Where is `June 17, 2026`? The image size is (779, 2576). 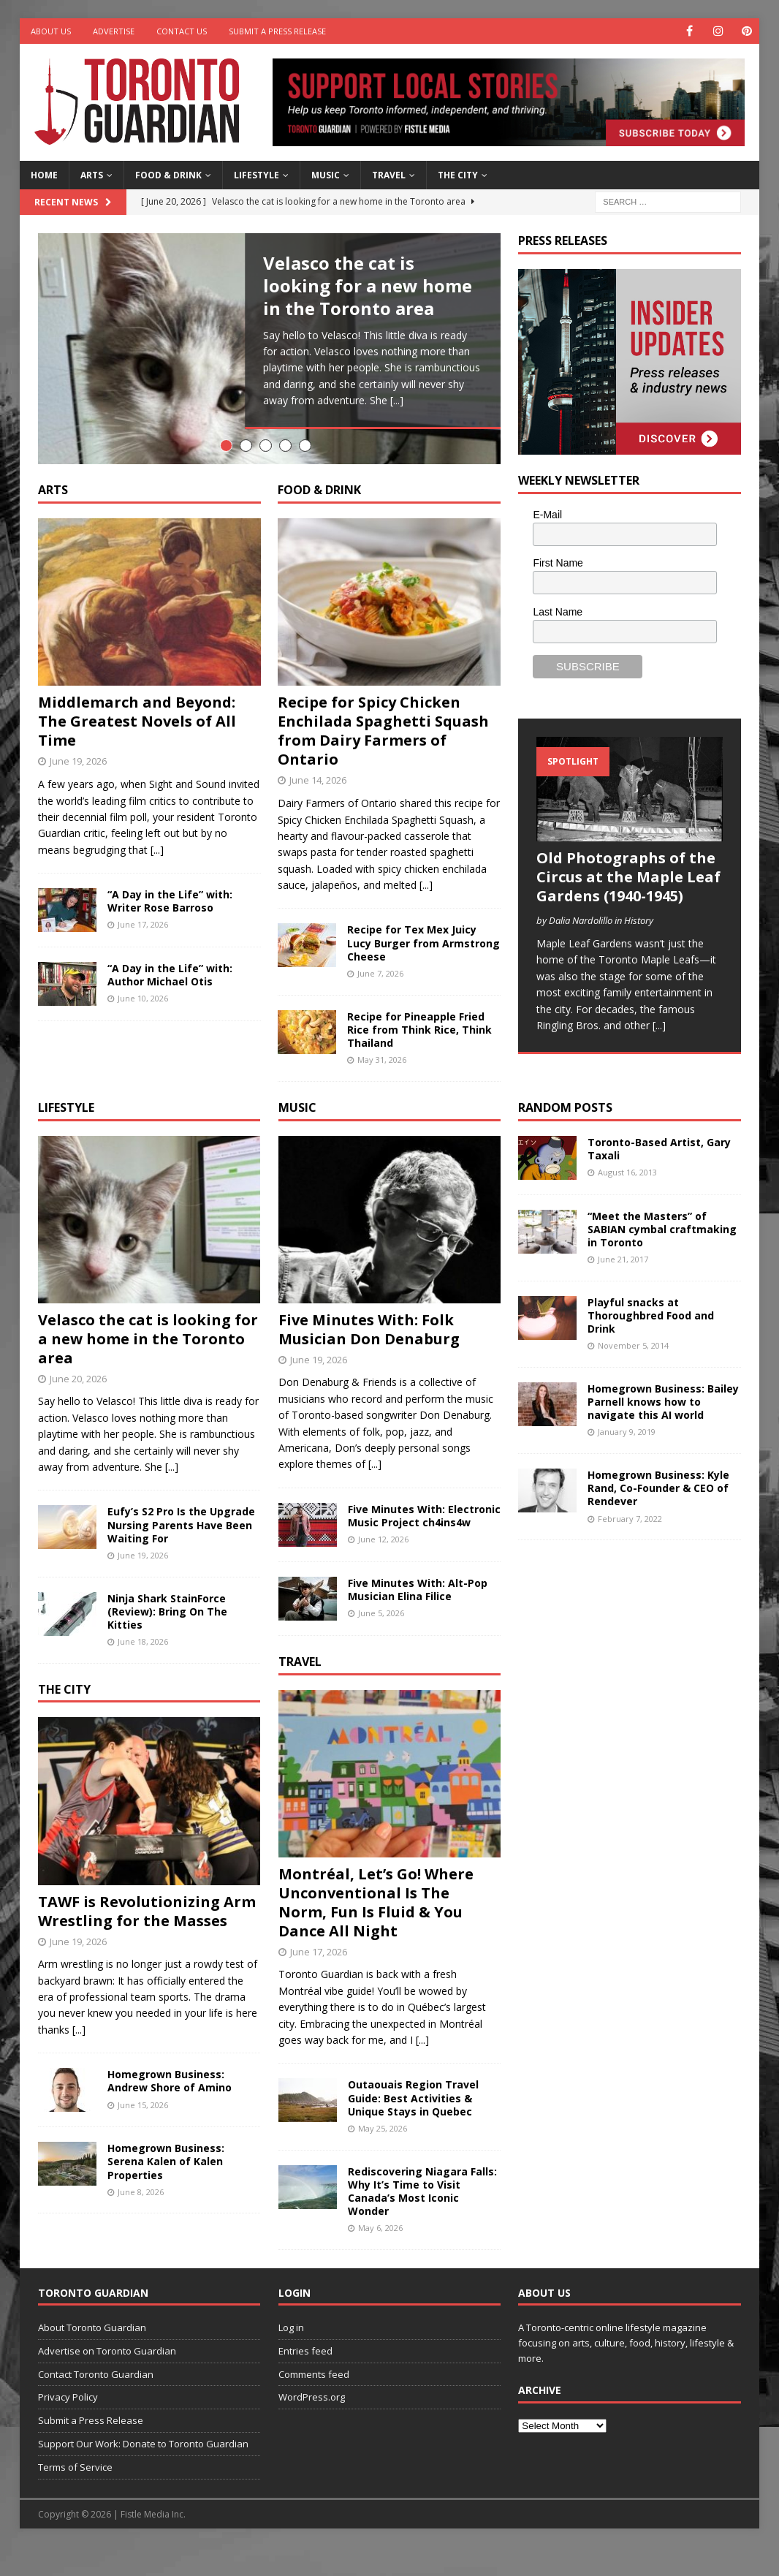
June 17, 2026 is located at coordinates (143, 954).